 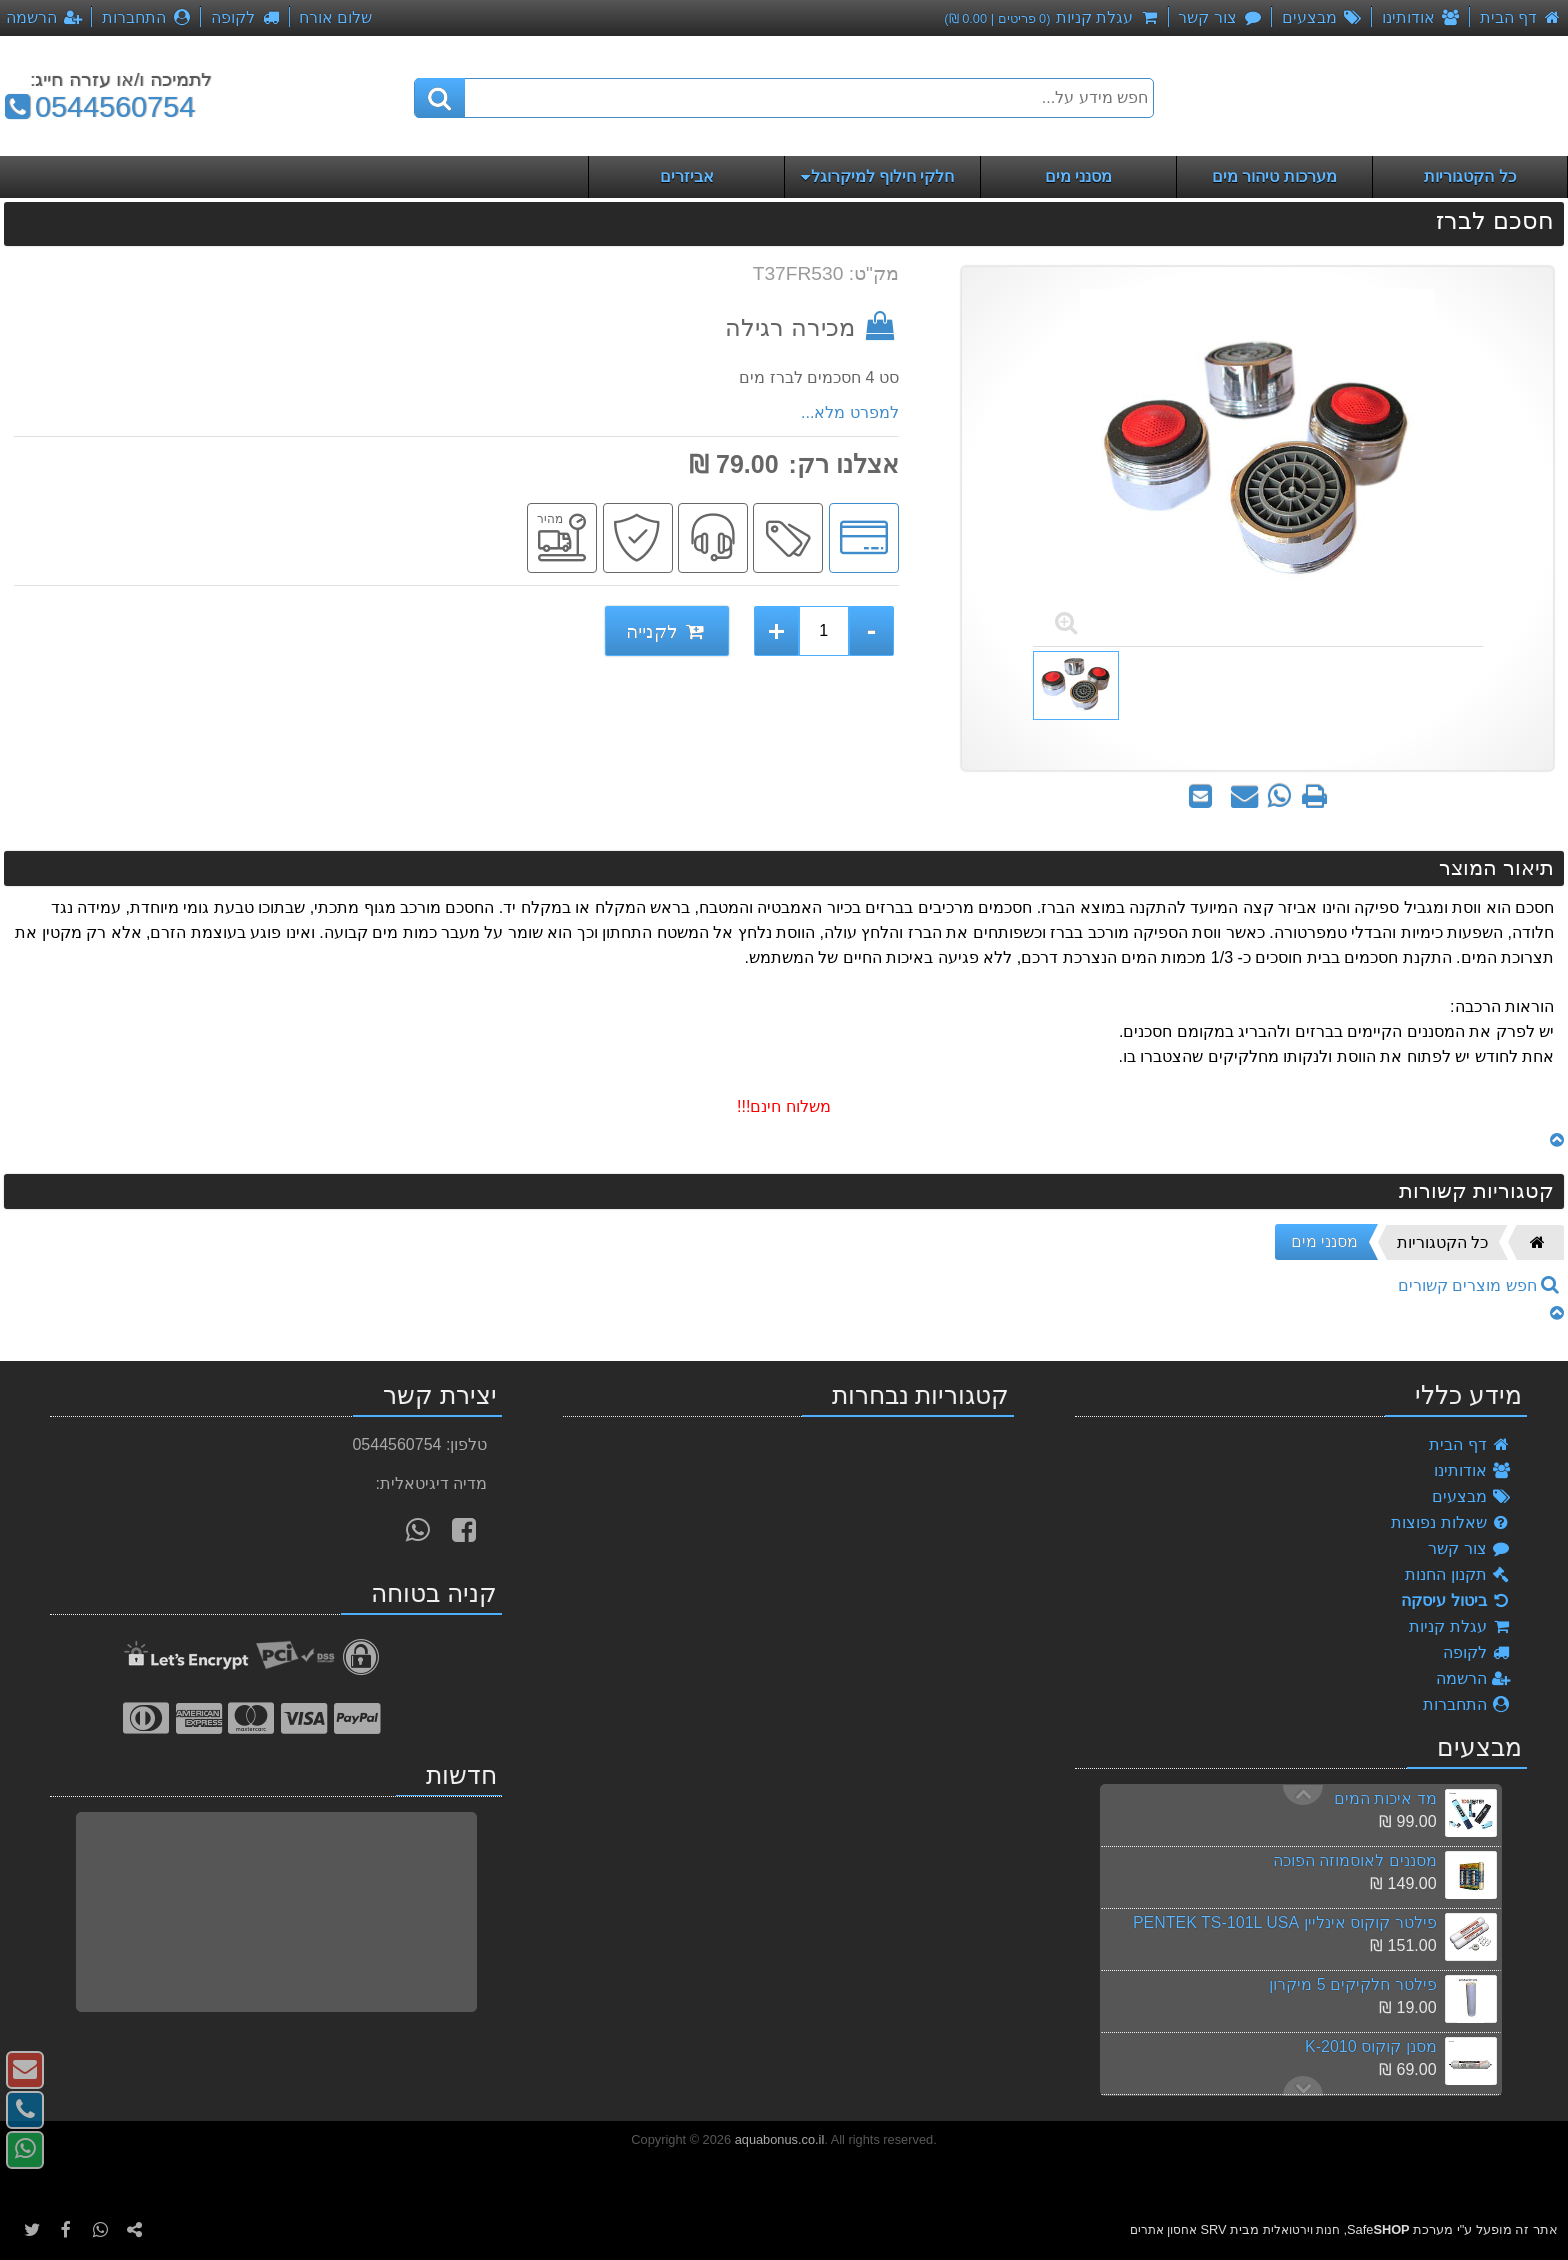 What do you see at coordinates (1460, 1626) in the screenshot?
I see `עגלת קניות` at bounding box center [1460, 1626].